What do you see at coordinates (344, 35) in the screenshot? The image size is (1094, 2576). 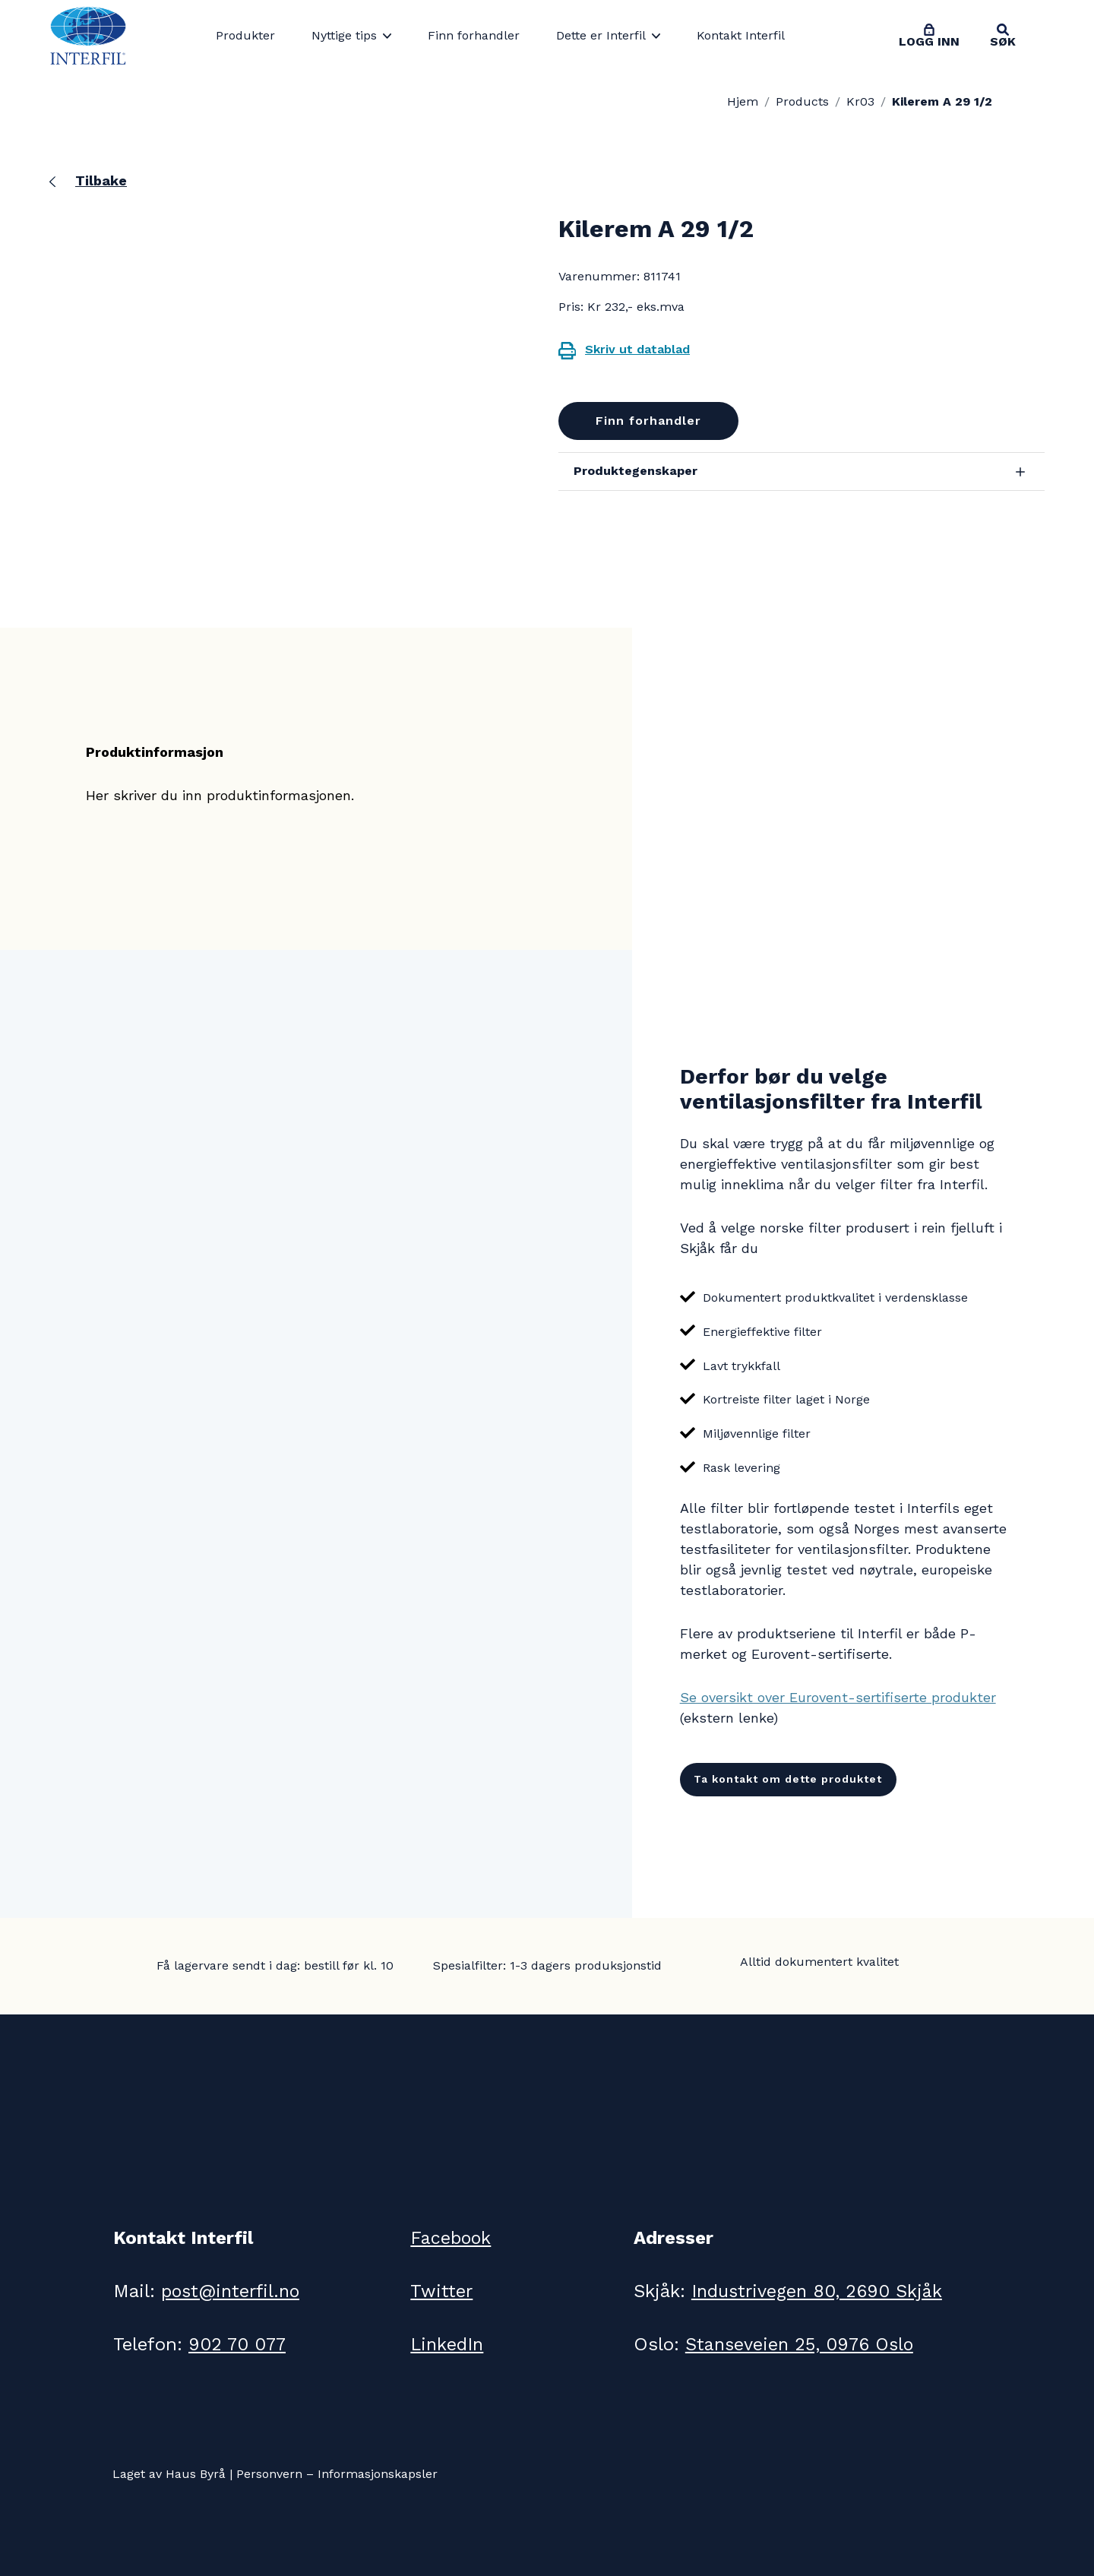 I see `Nyttige tips` at bounding box center [344, 35].